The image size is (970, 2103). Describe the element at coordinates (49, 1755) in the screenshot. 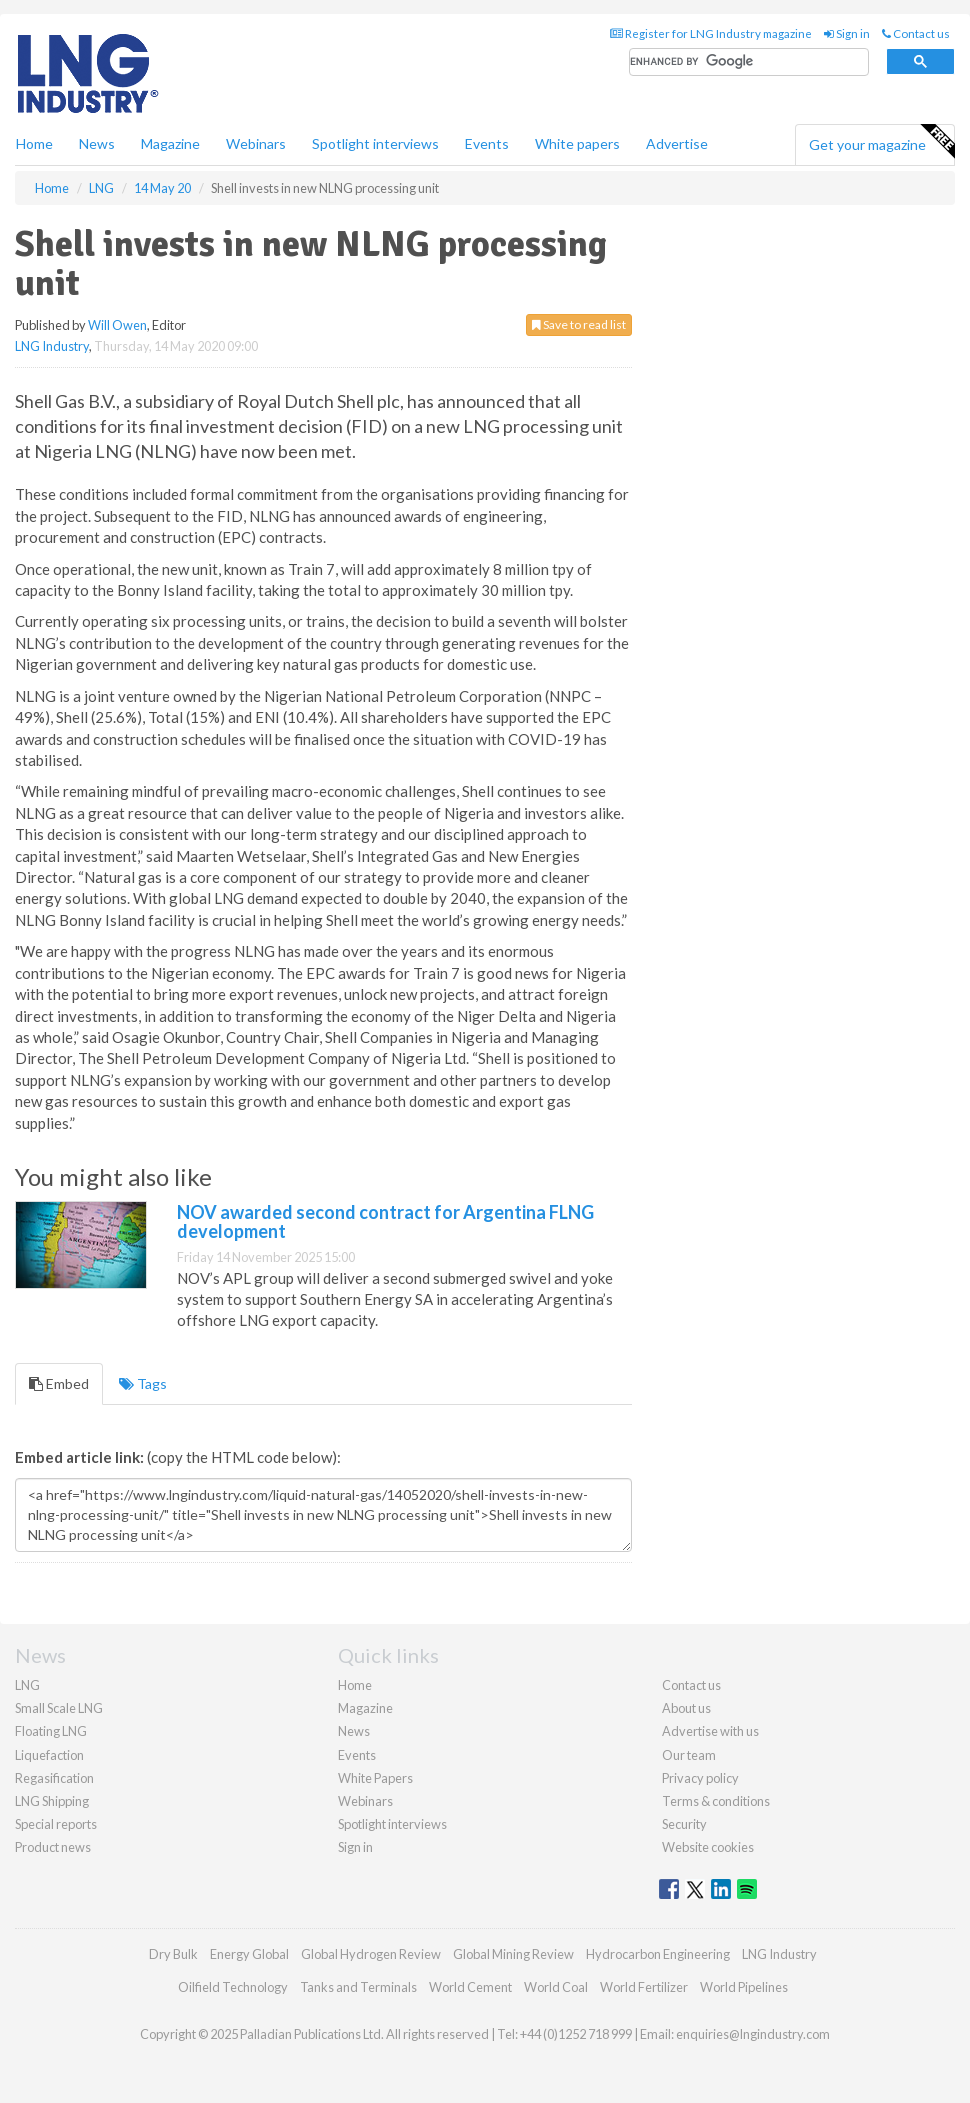

I see `Liquefaction` at that location.